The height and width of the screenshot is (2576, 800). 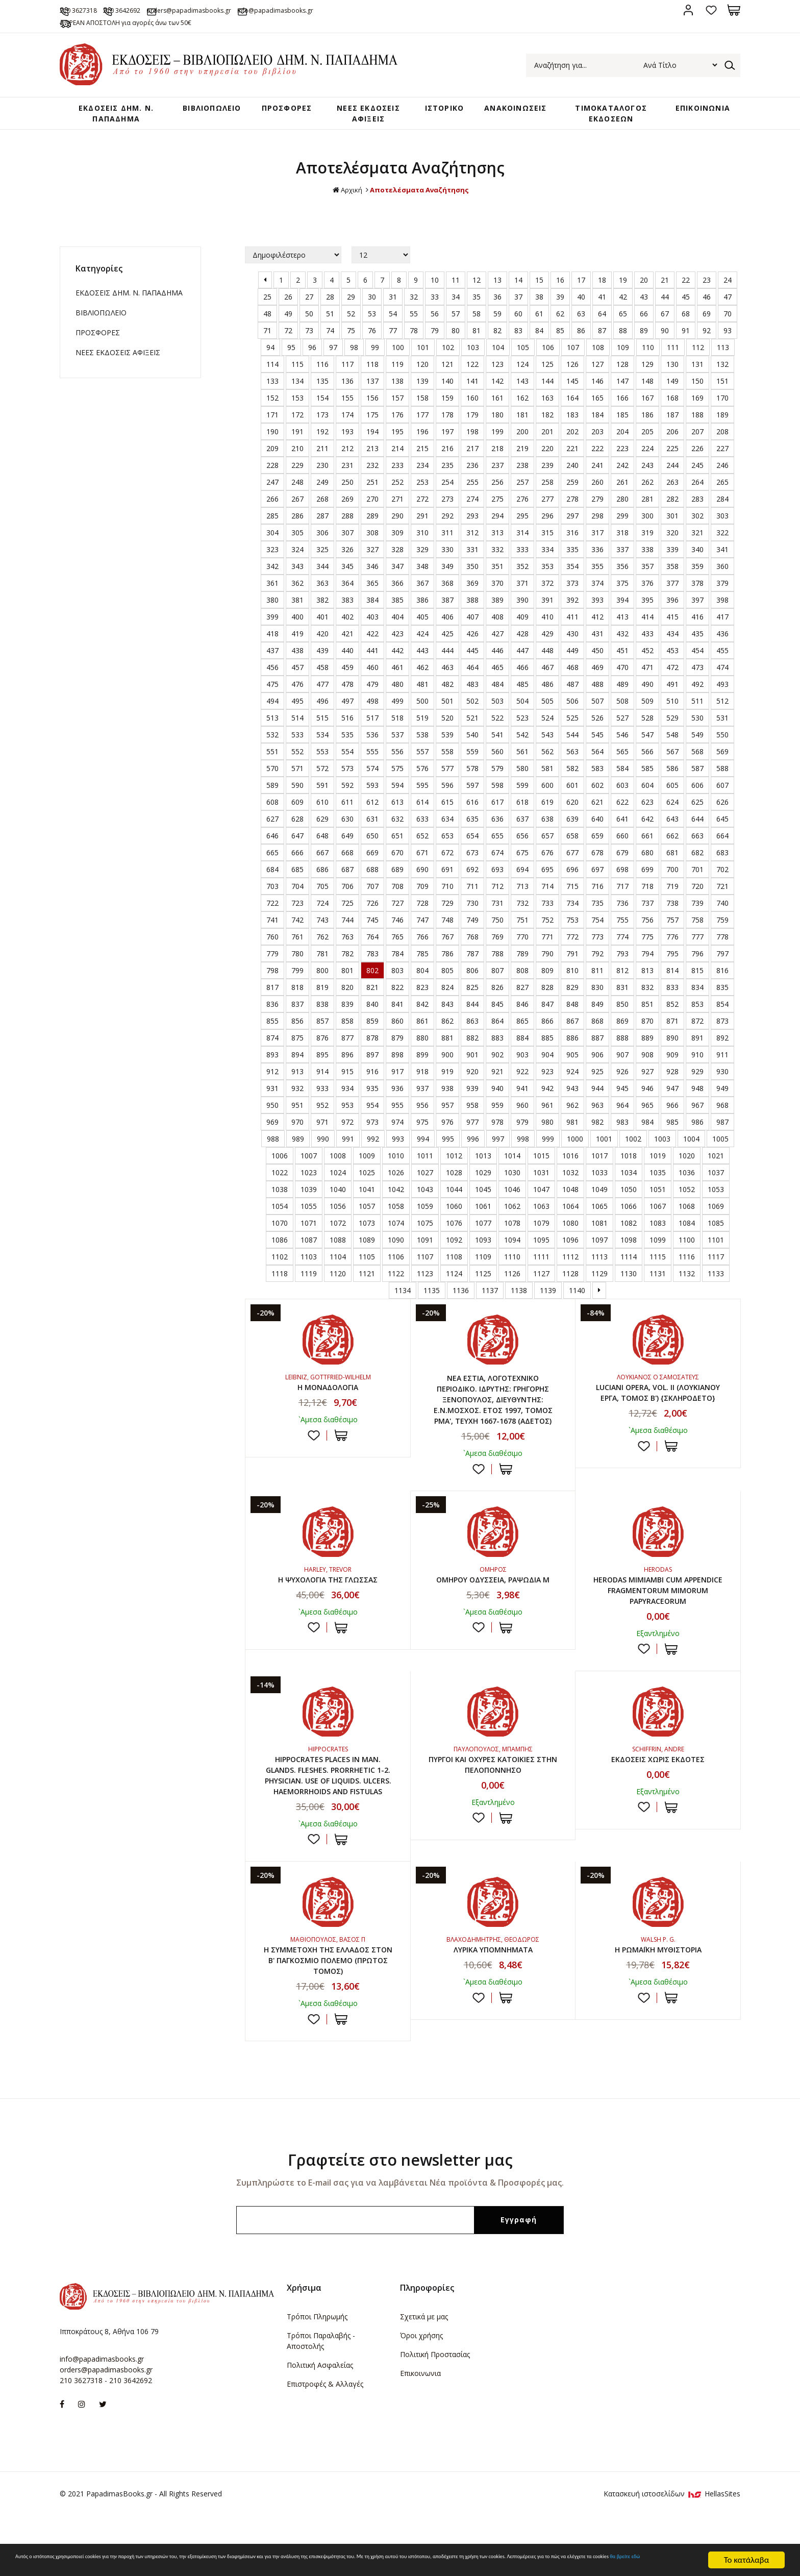 What do you see at coordinates (351, 351) in the screenshot?
I see `75` at bounding box center [351, 351].